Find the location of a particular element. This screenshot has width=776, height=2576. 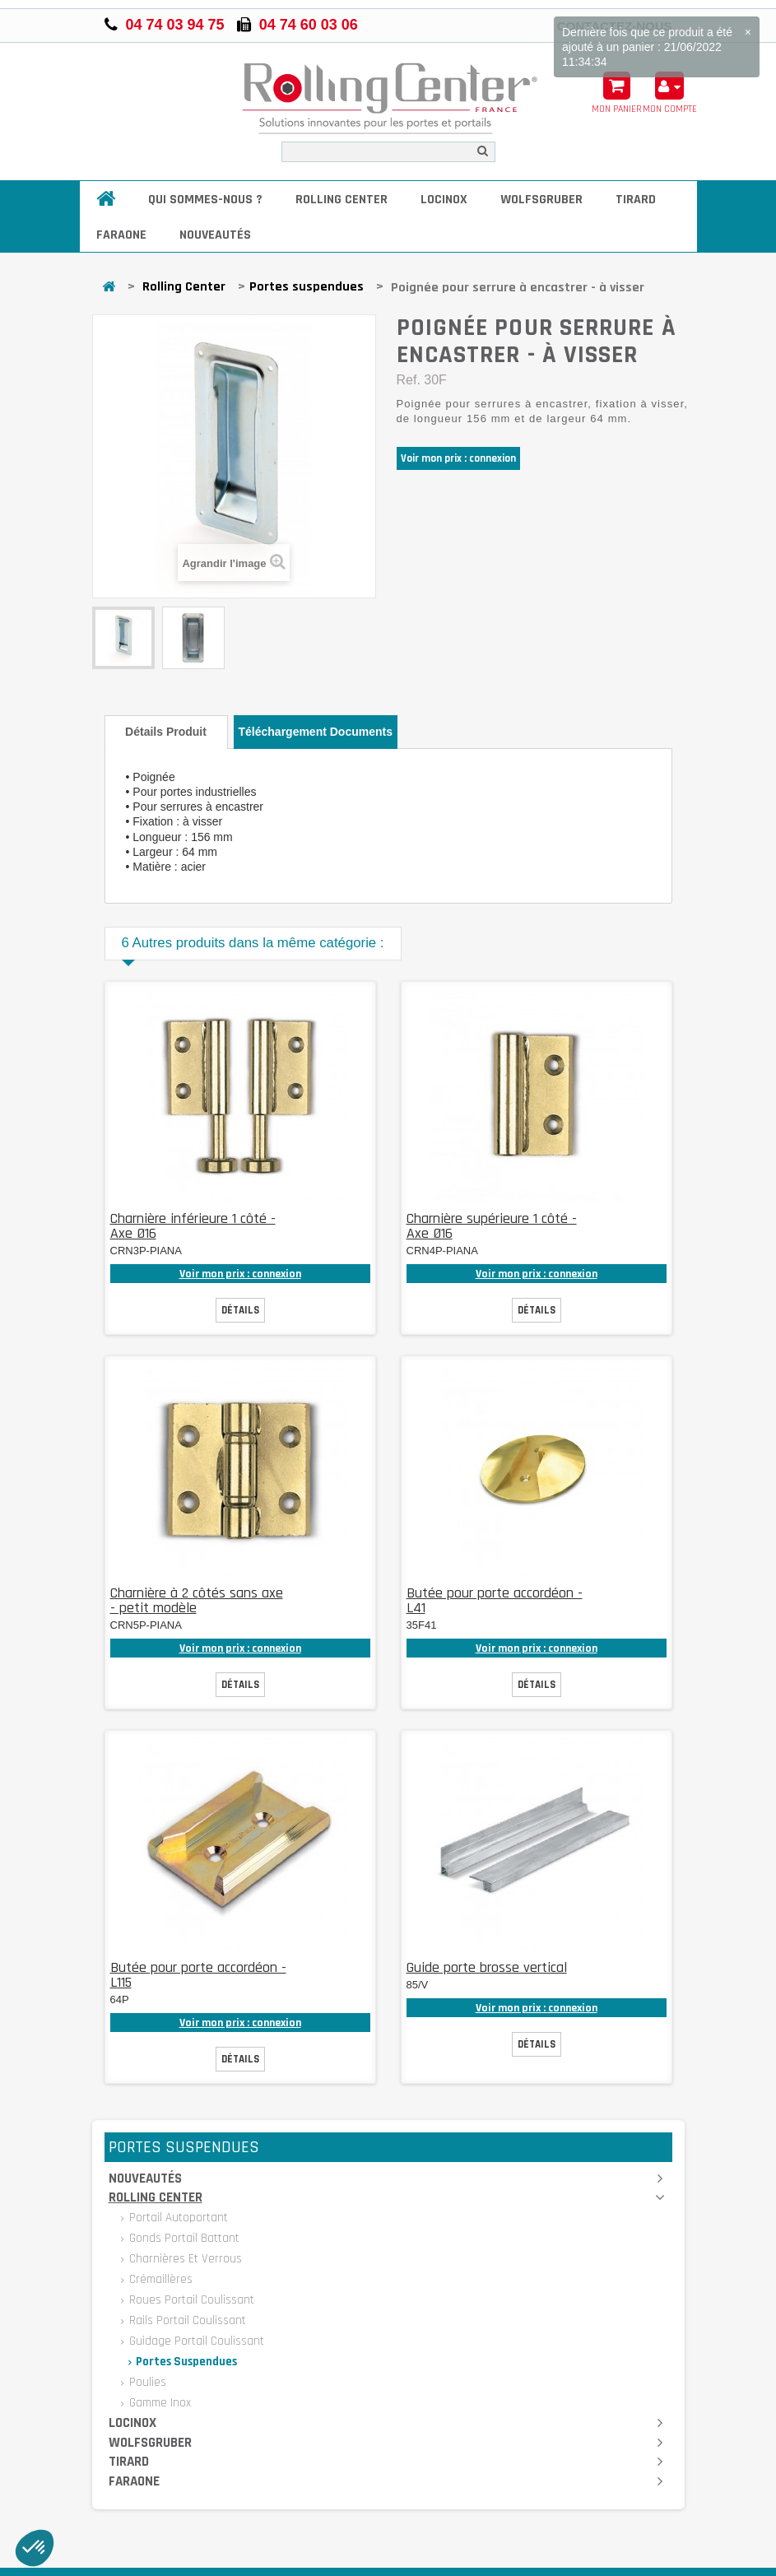

Qui sommes-nous ? is located at coordinates (205, 199).